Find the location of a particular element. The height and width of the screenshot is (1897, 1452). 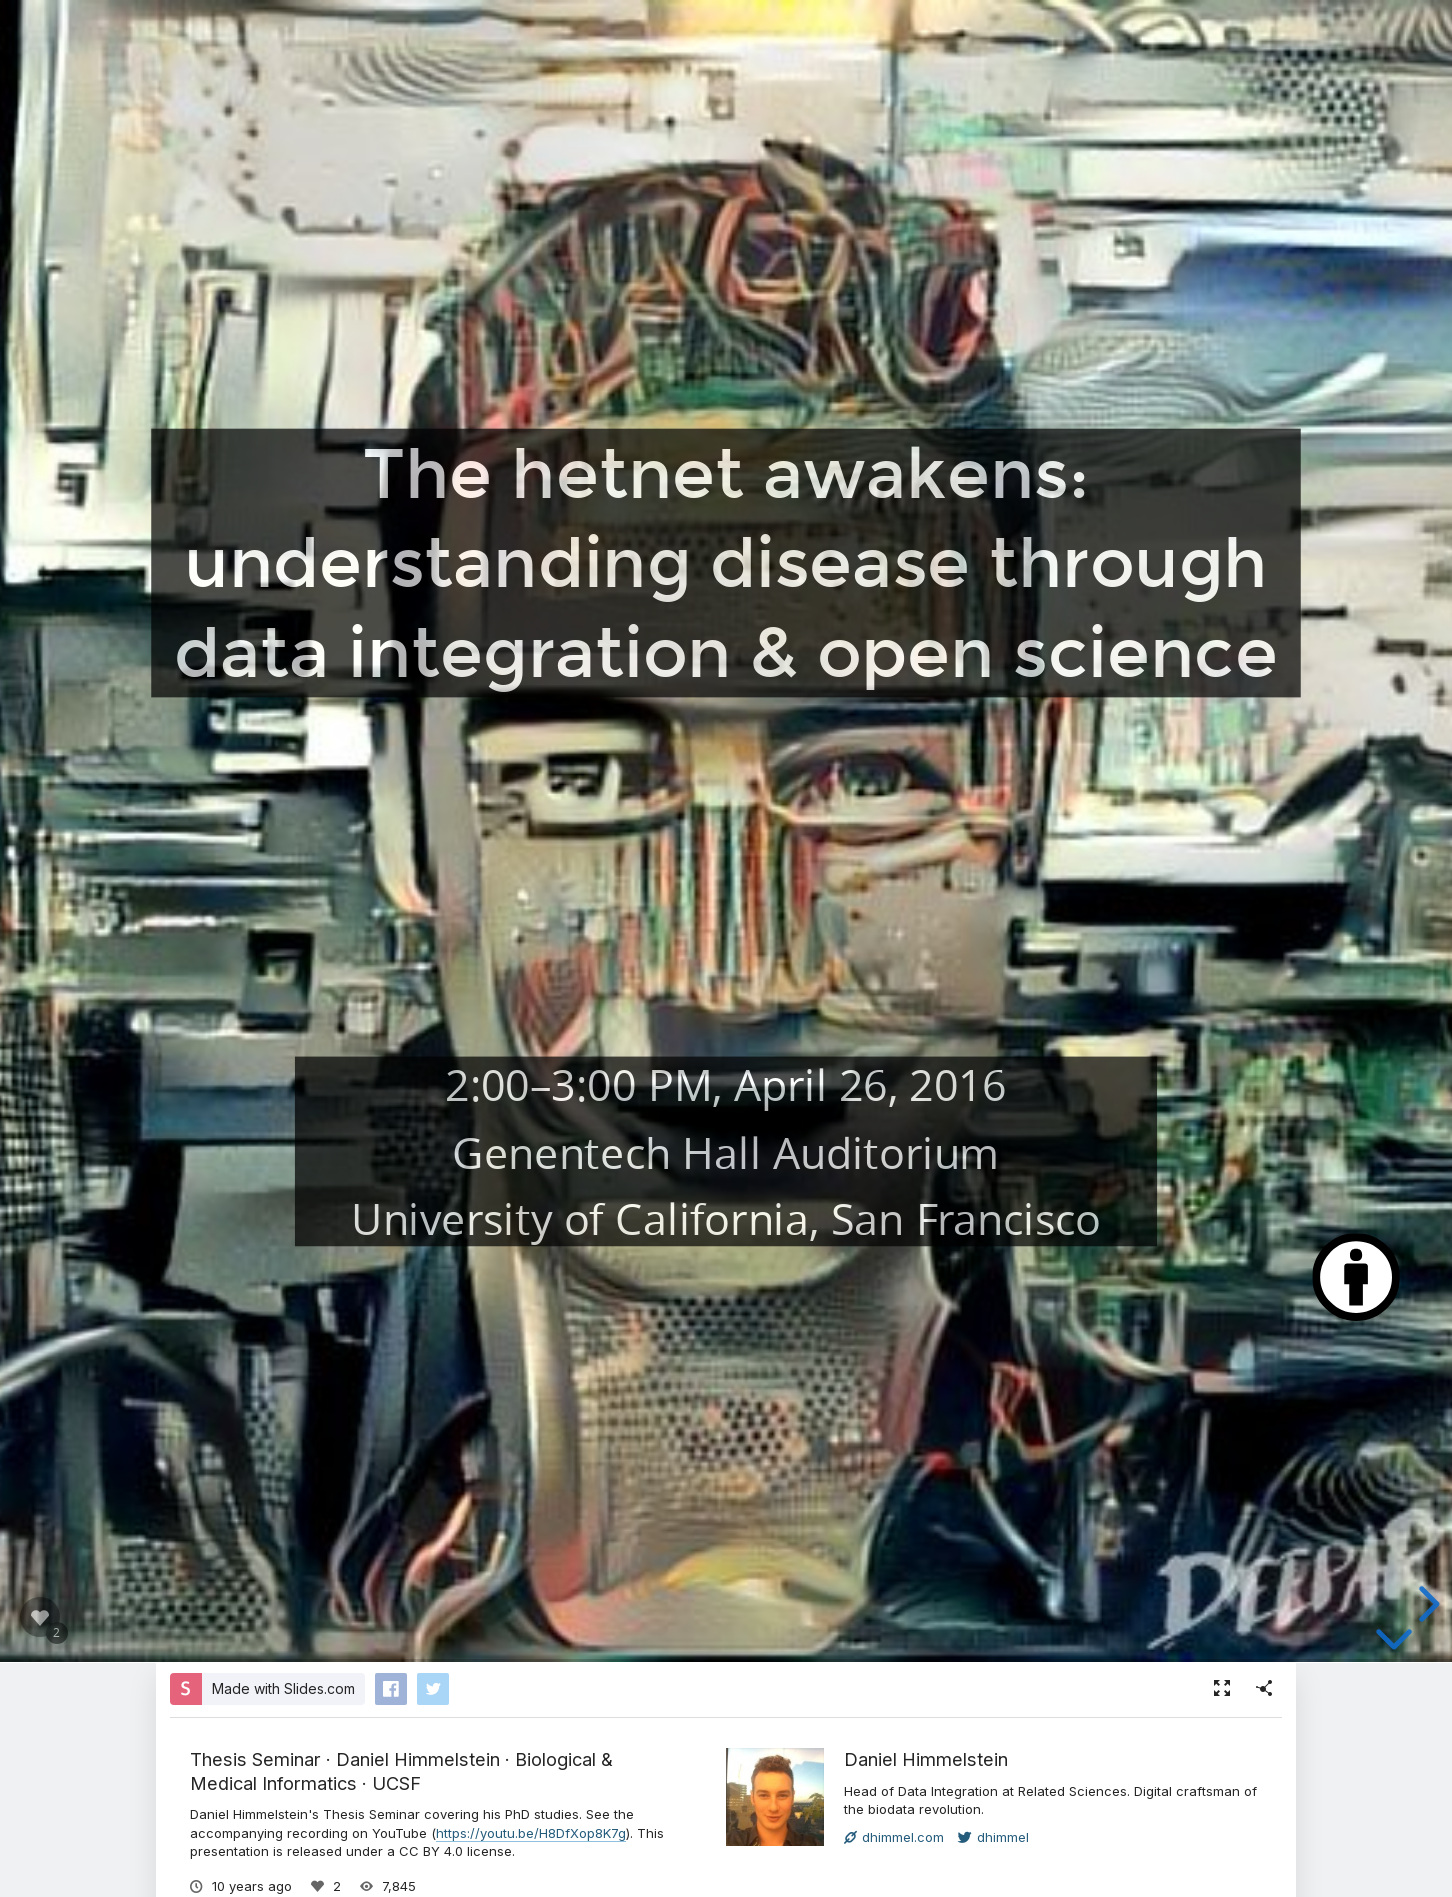

https://youtu.be/H8DfXop8K7g is located at coordinates (531, 1833).